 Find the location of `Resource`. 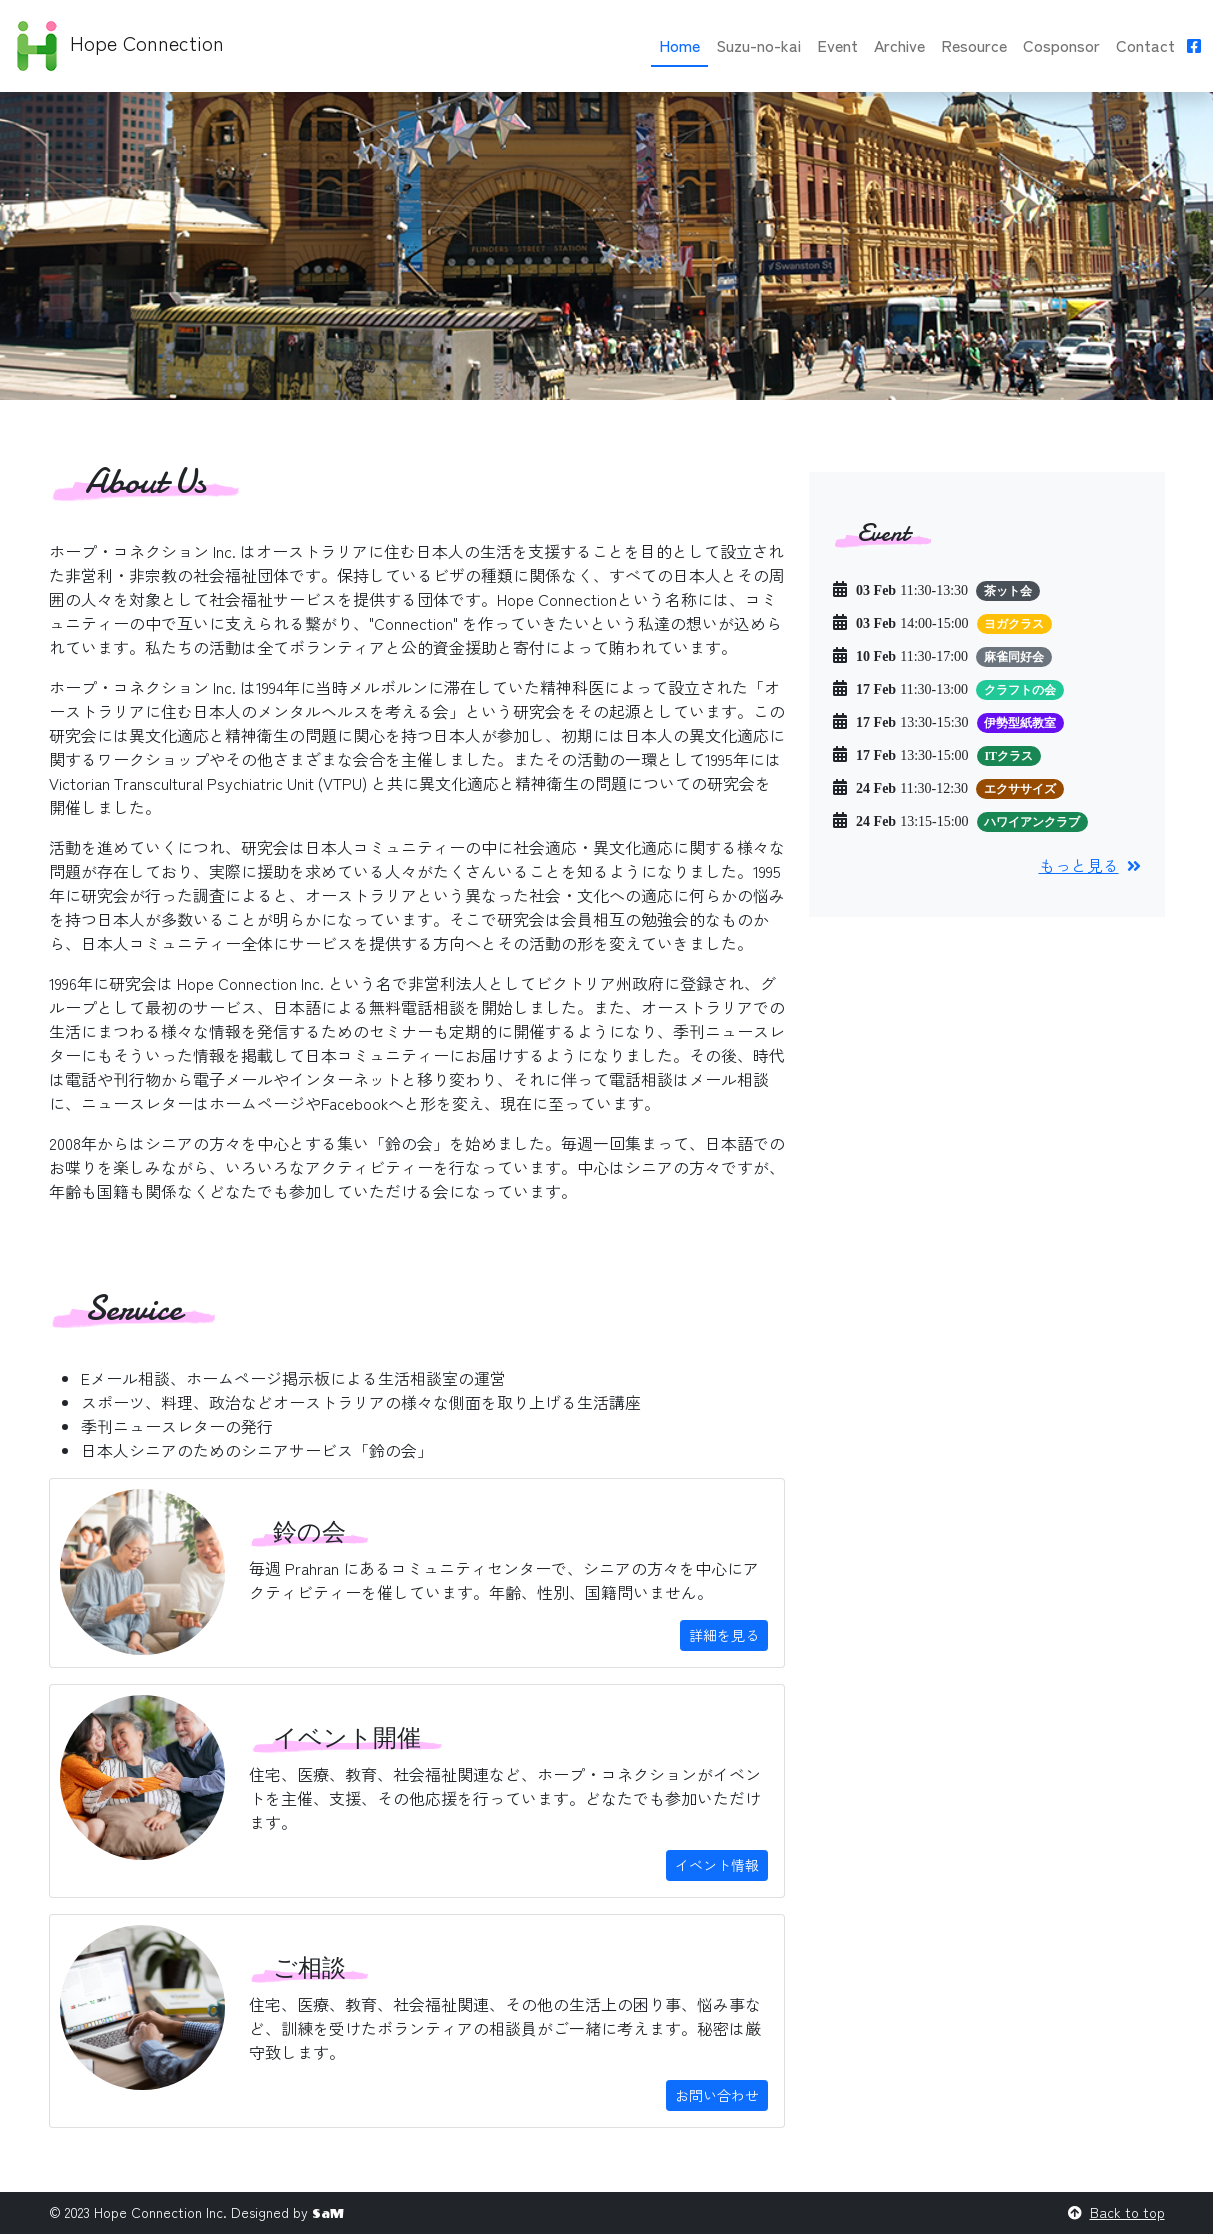

Resource is located at coordinates (974, 45).